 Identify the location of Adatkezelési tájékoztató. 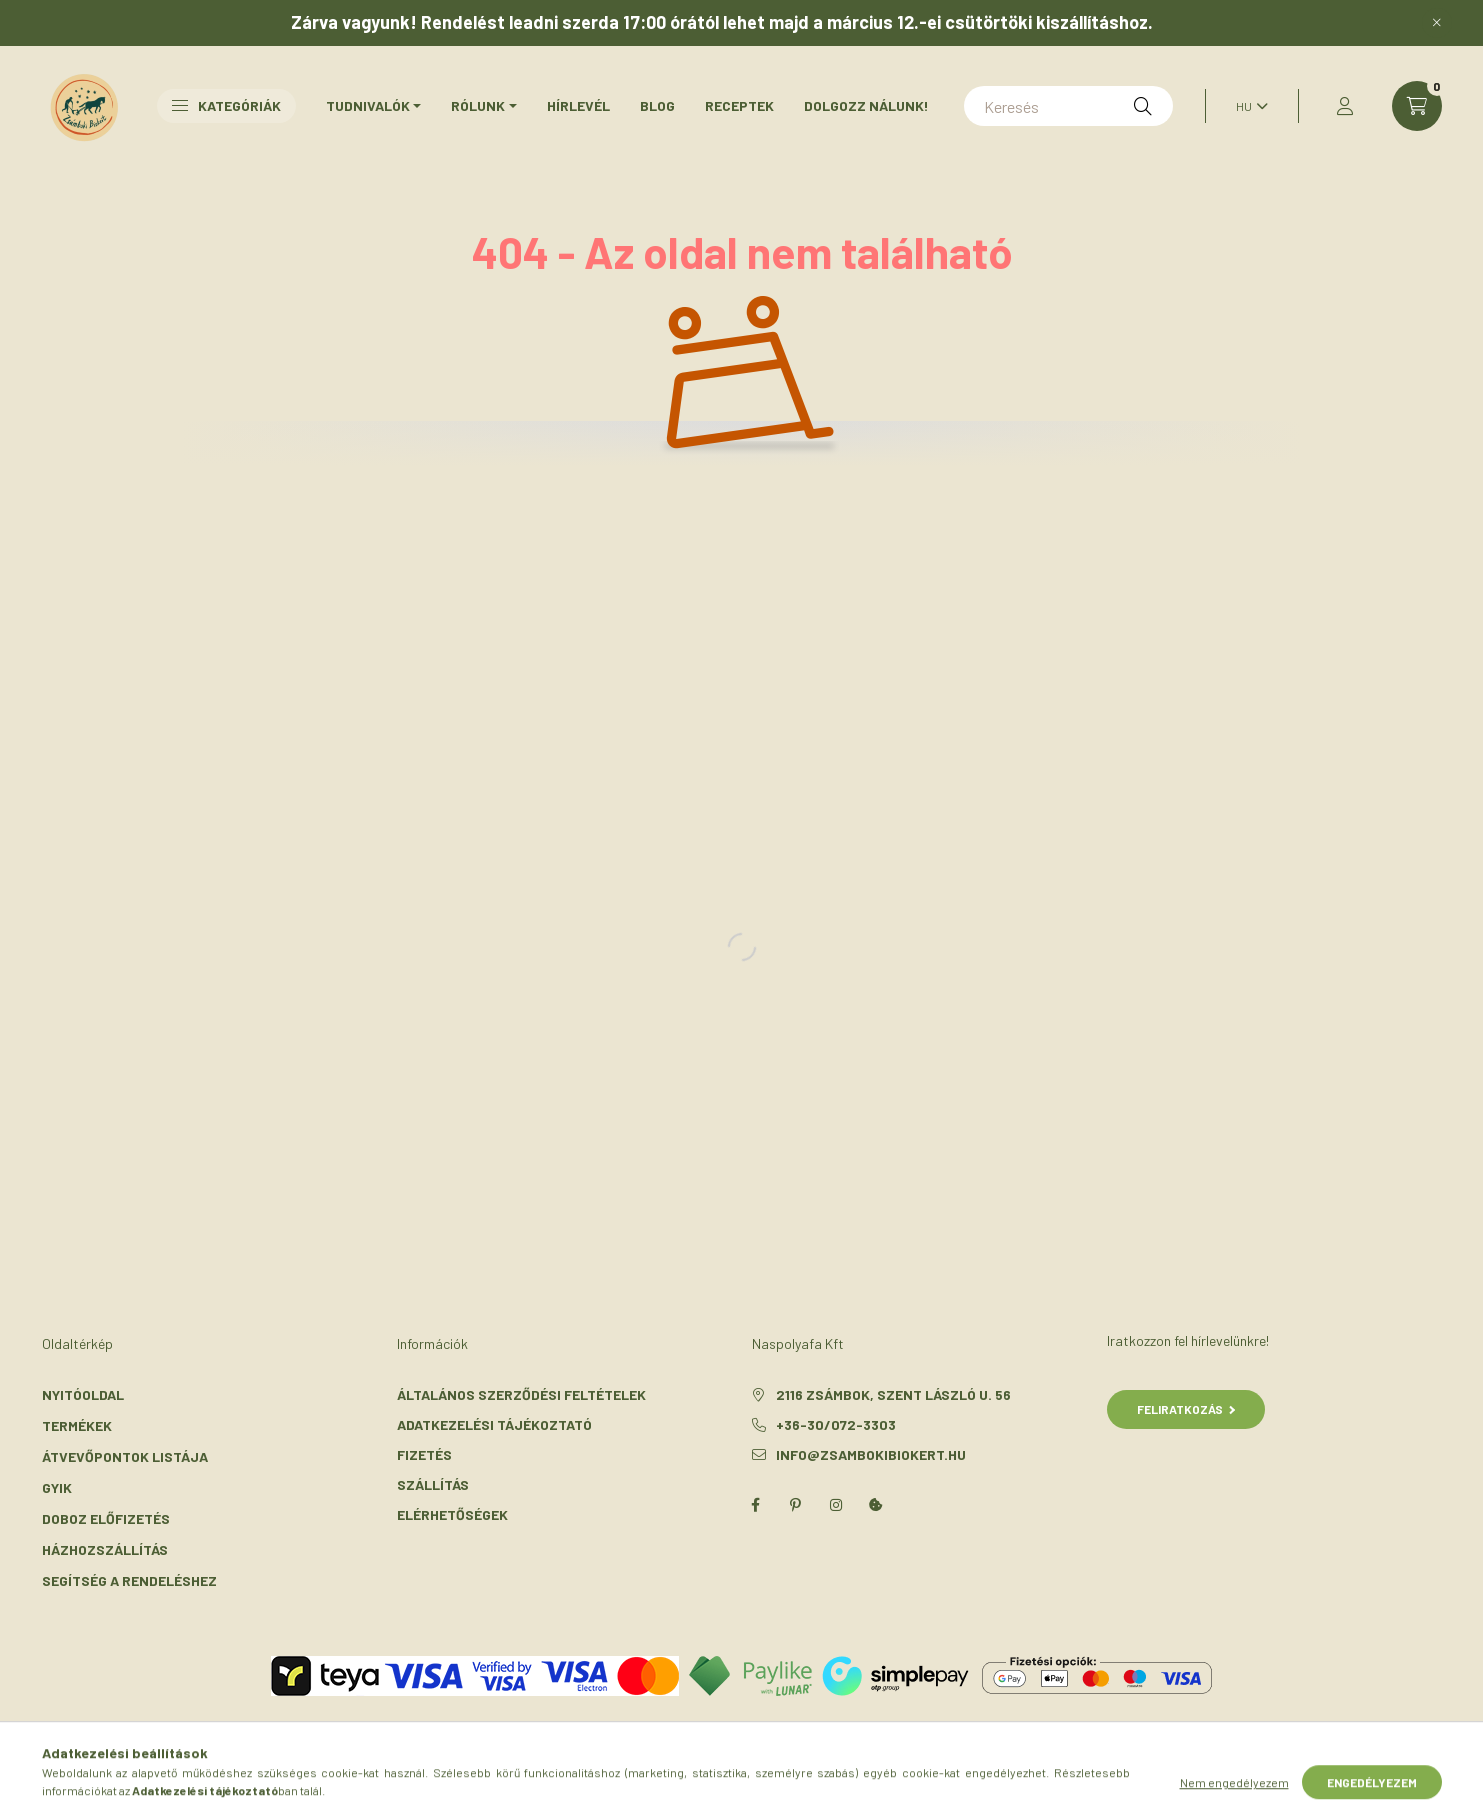
(494, 1424).